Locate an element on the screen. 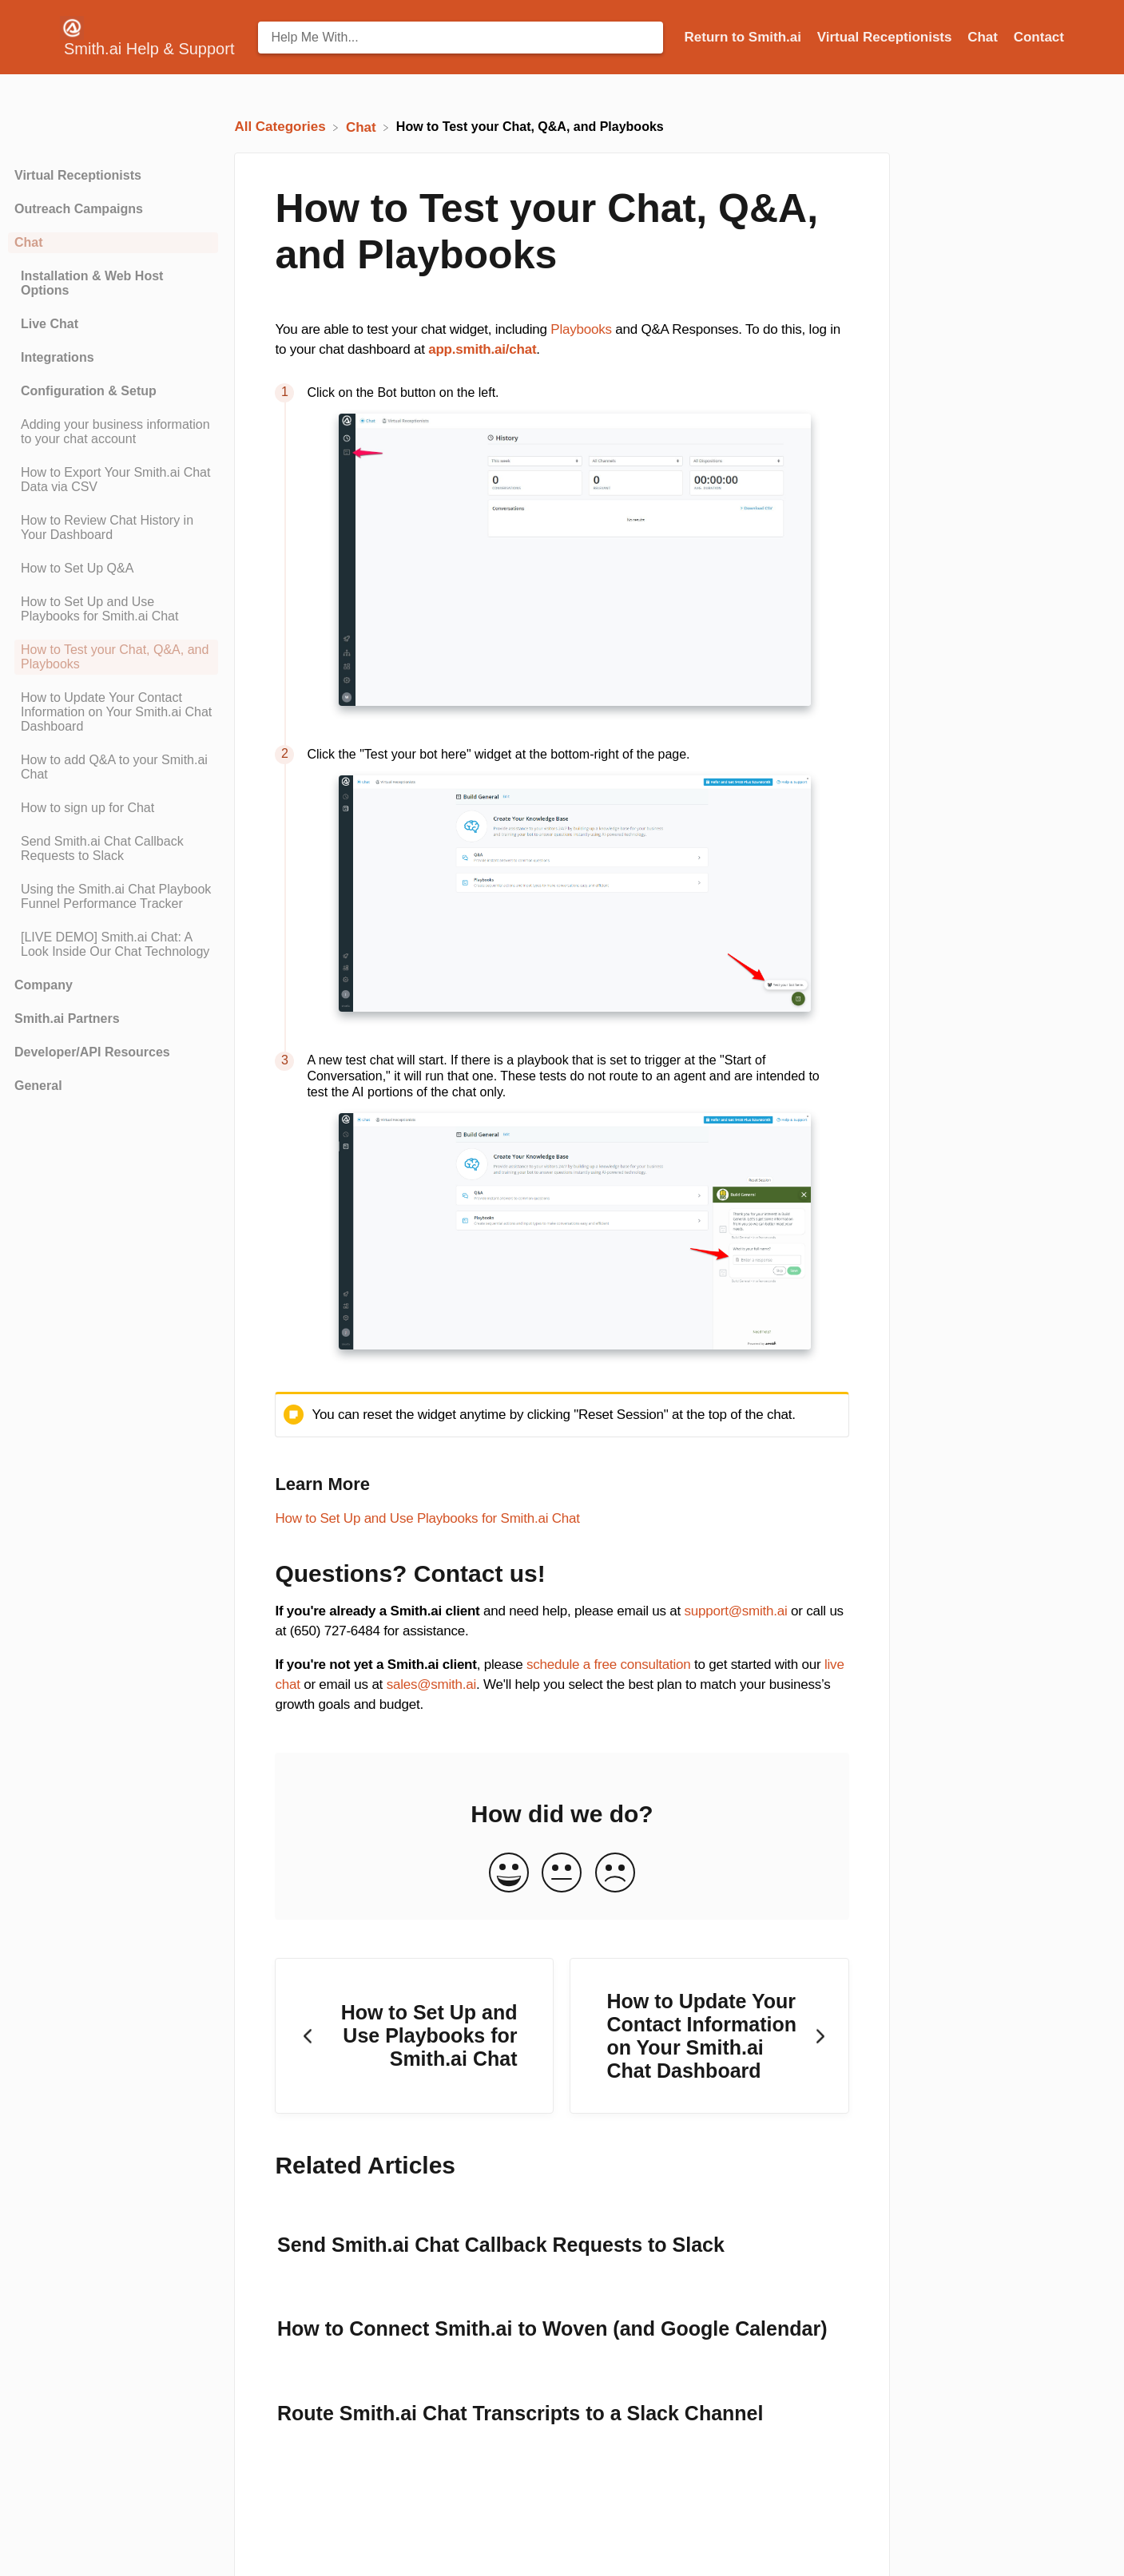  Live Chat [Category Live Chat] is located at coordinates (49, 324).